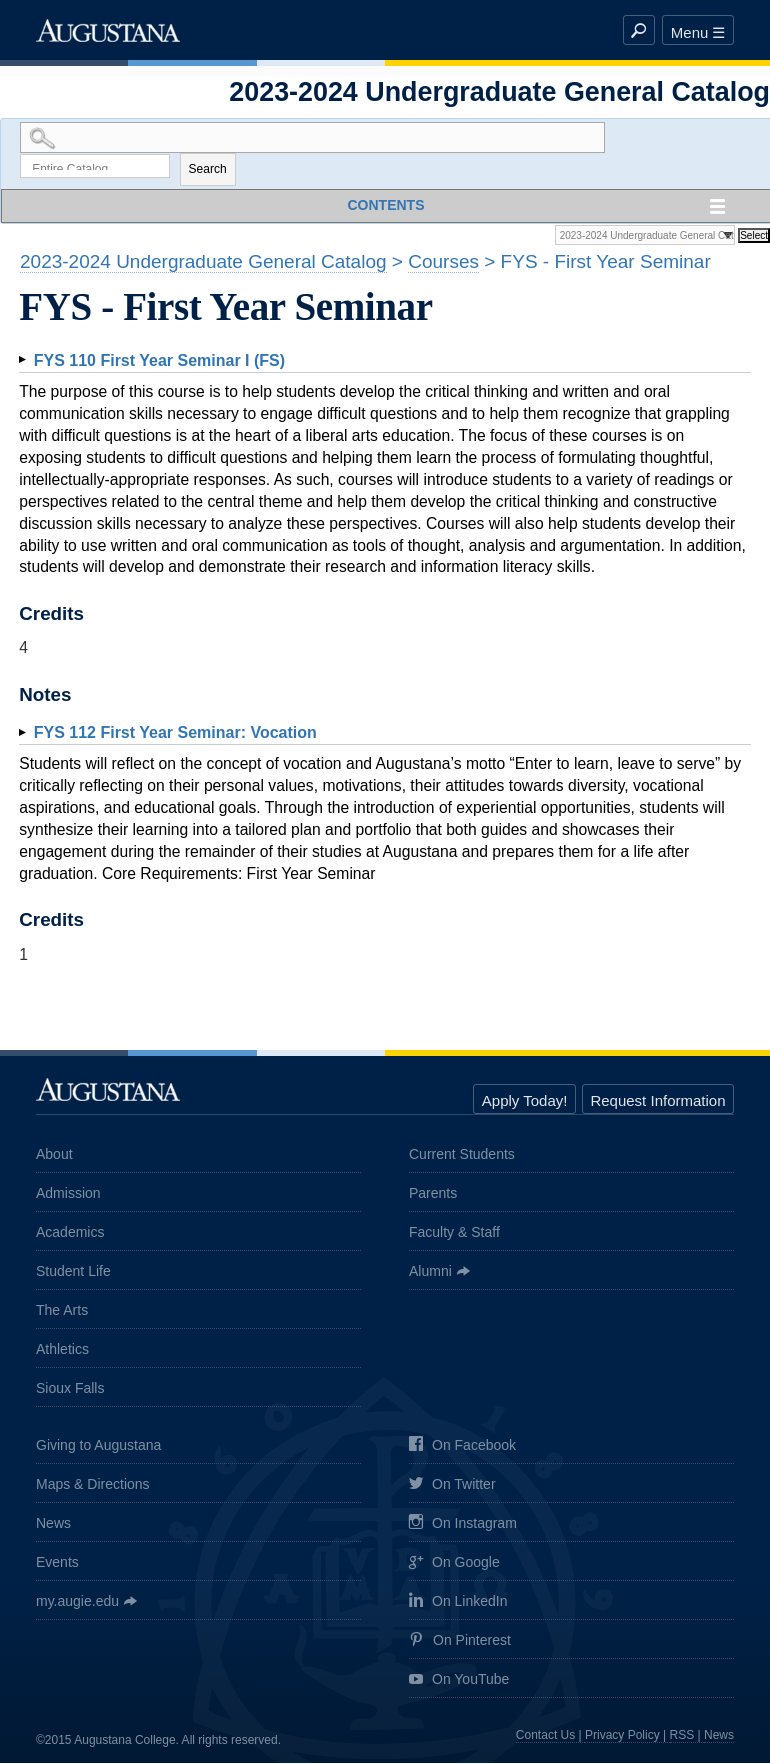  What do you see at coordinates (93, 1485) in the screenshot?
I see `Maps & Directions` at bounding box center [93, 1485].